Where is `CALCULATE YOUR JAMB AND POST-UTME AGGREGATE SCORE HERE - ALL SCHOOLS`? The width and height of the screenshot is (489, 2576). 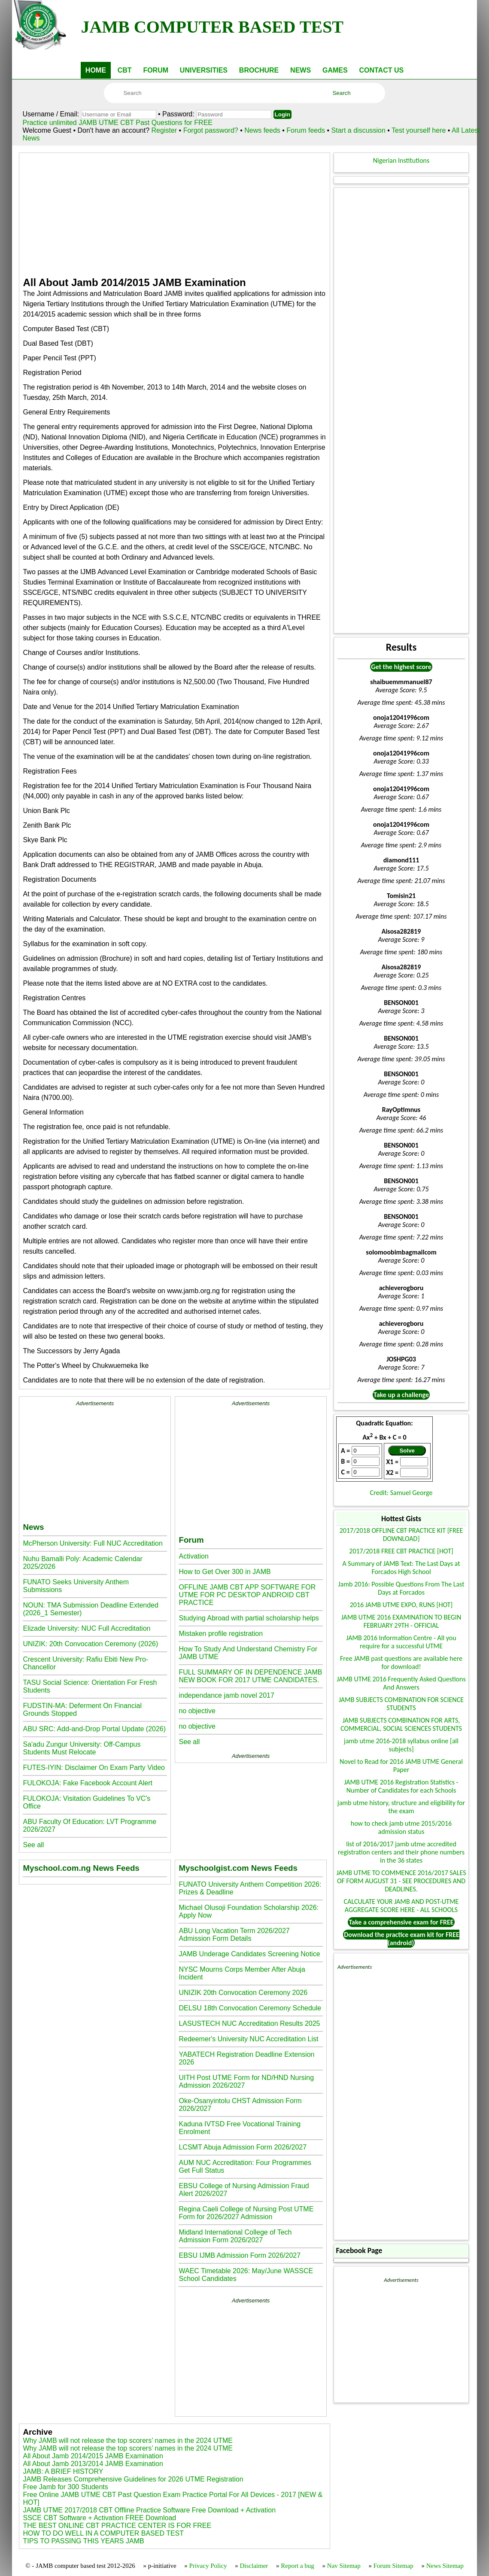
CALCULATE YOUR JAMB AND POST-UTME AGGREGATE SCORE HERE - ALL SCHOOLS is located at coordinates (401, 1905).